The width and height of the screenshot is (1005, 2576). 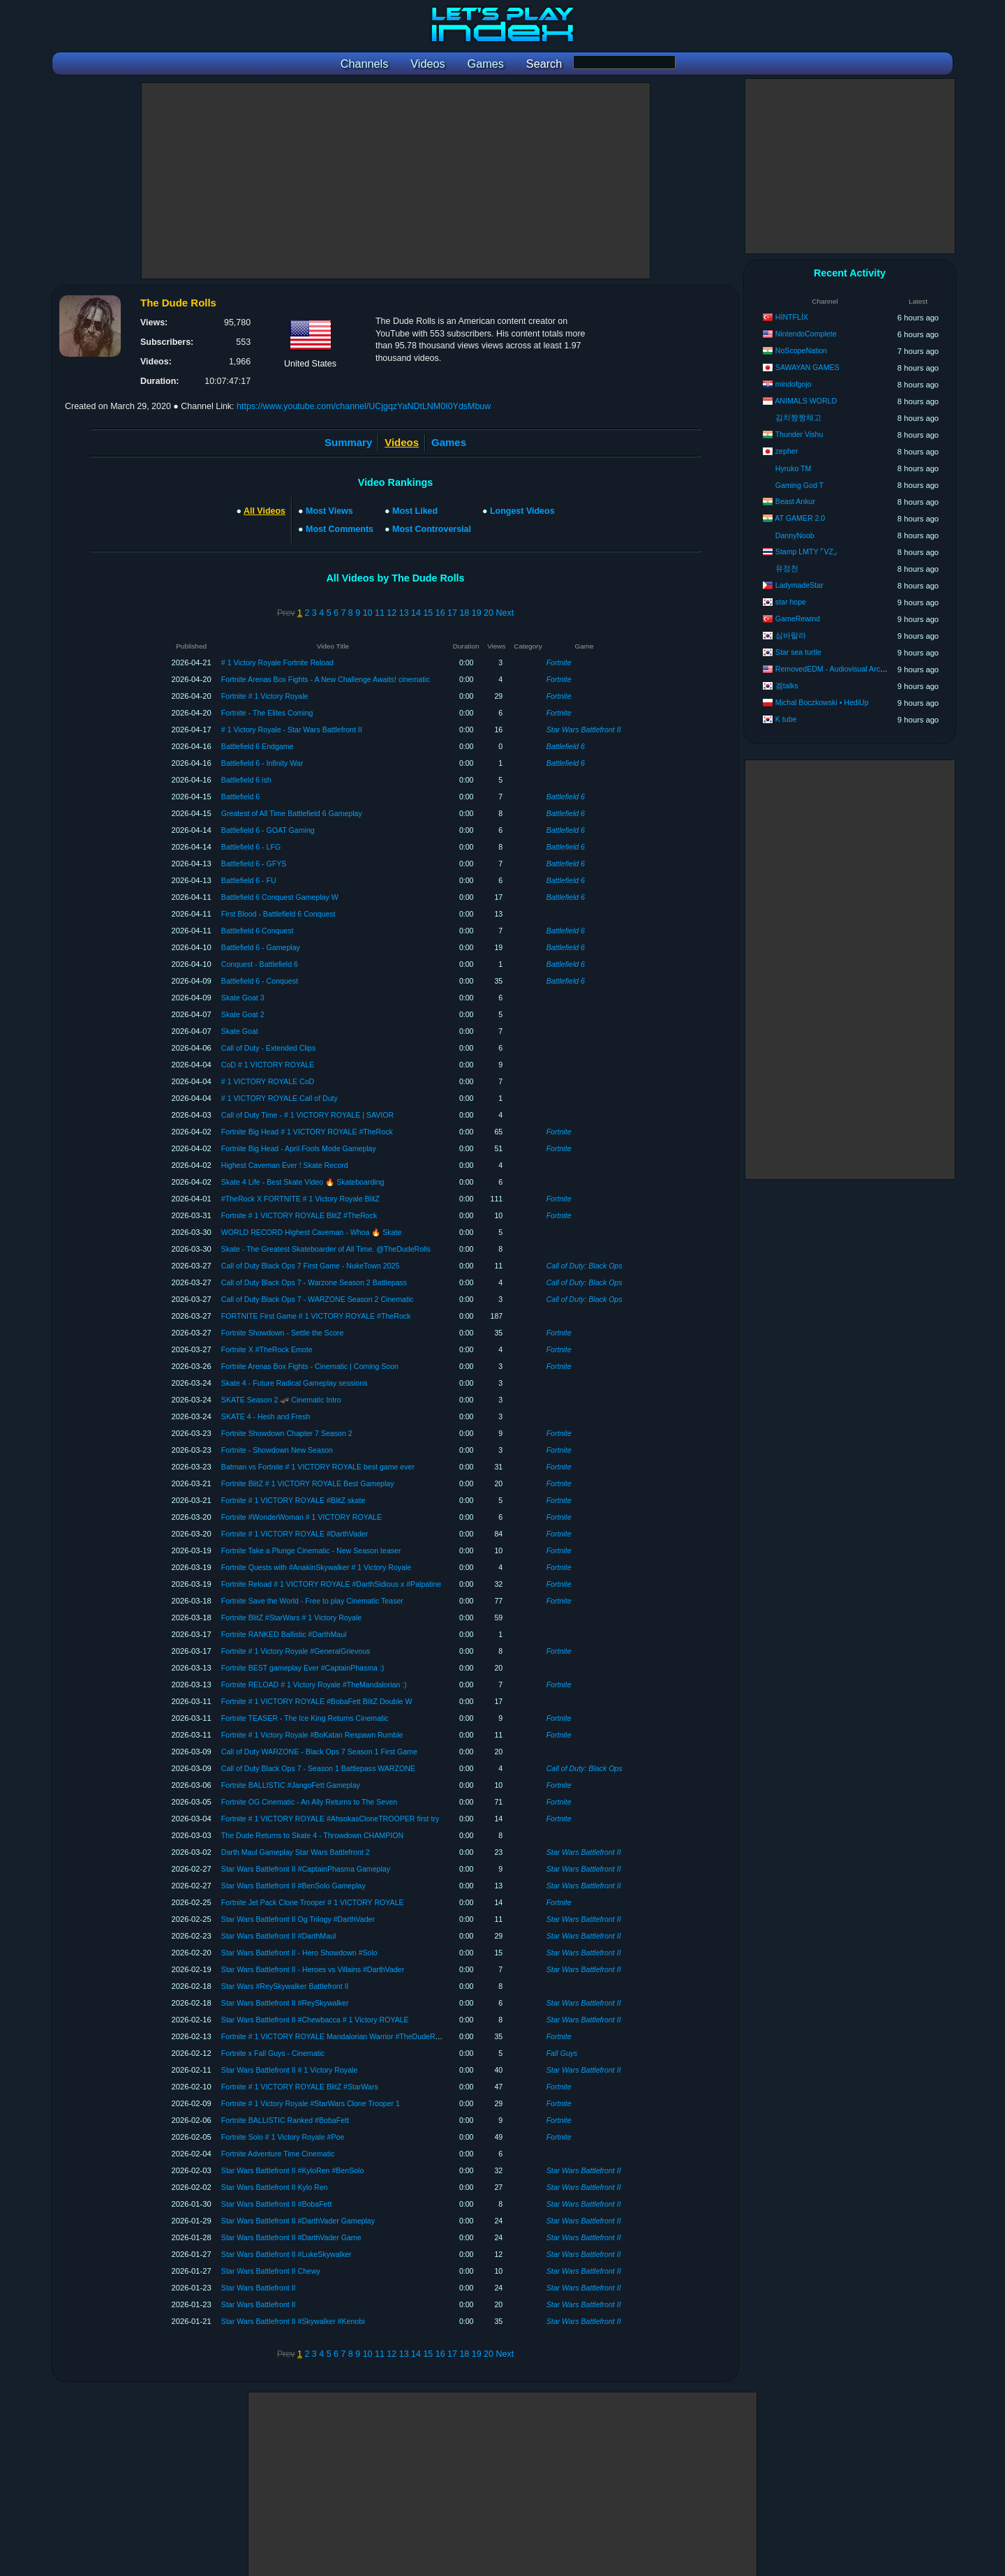 What do you see at coordinates (799, 585) in the screenshot?
I see `LadymadeStar` at bounding box center [799, 585].